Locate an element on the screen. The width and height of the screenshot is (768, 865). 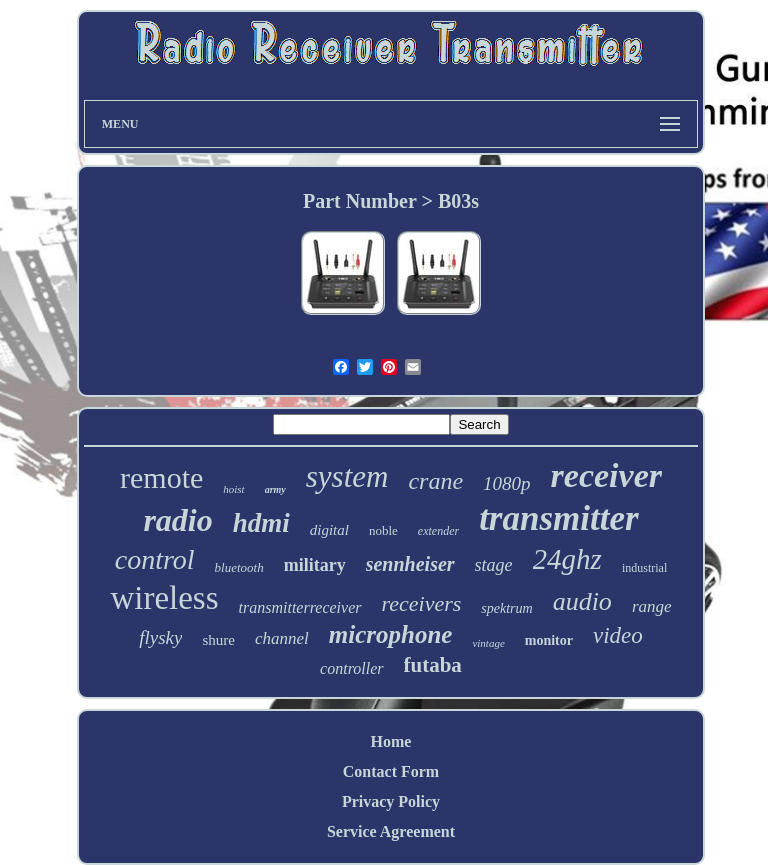
futaba is located at coordinates (433, 665).